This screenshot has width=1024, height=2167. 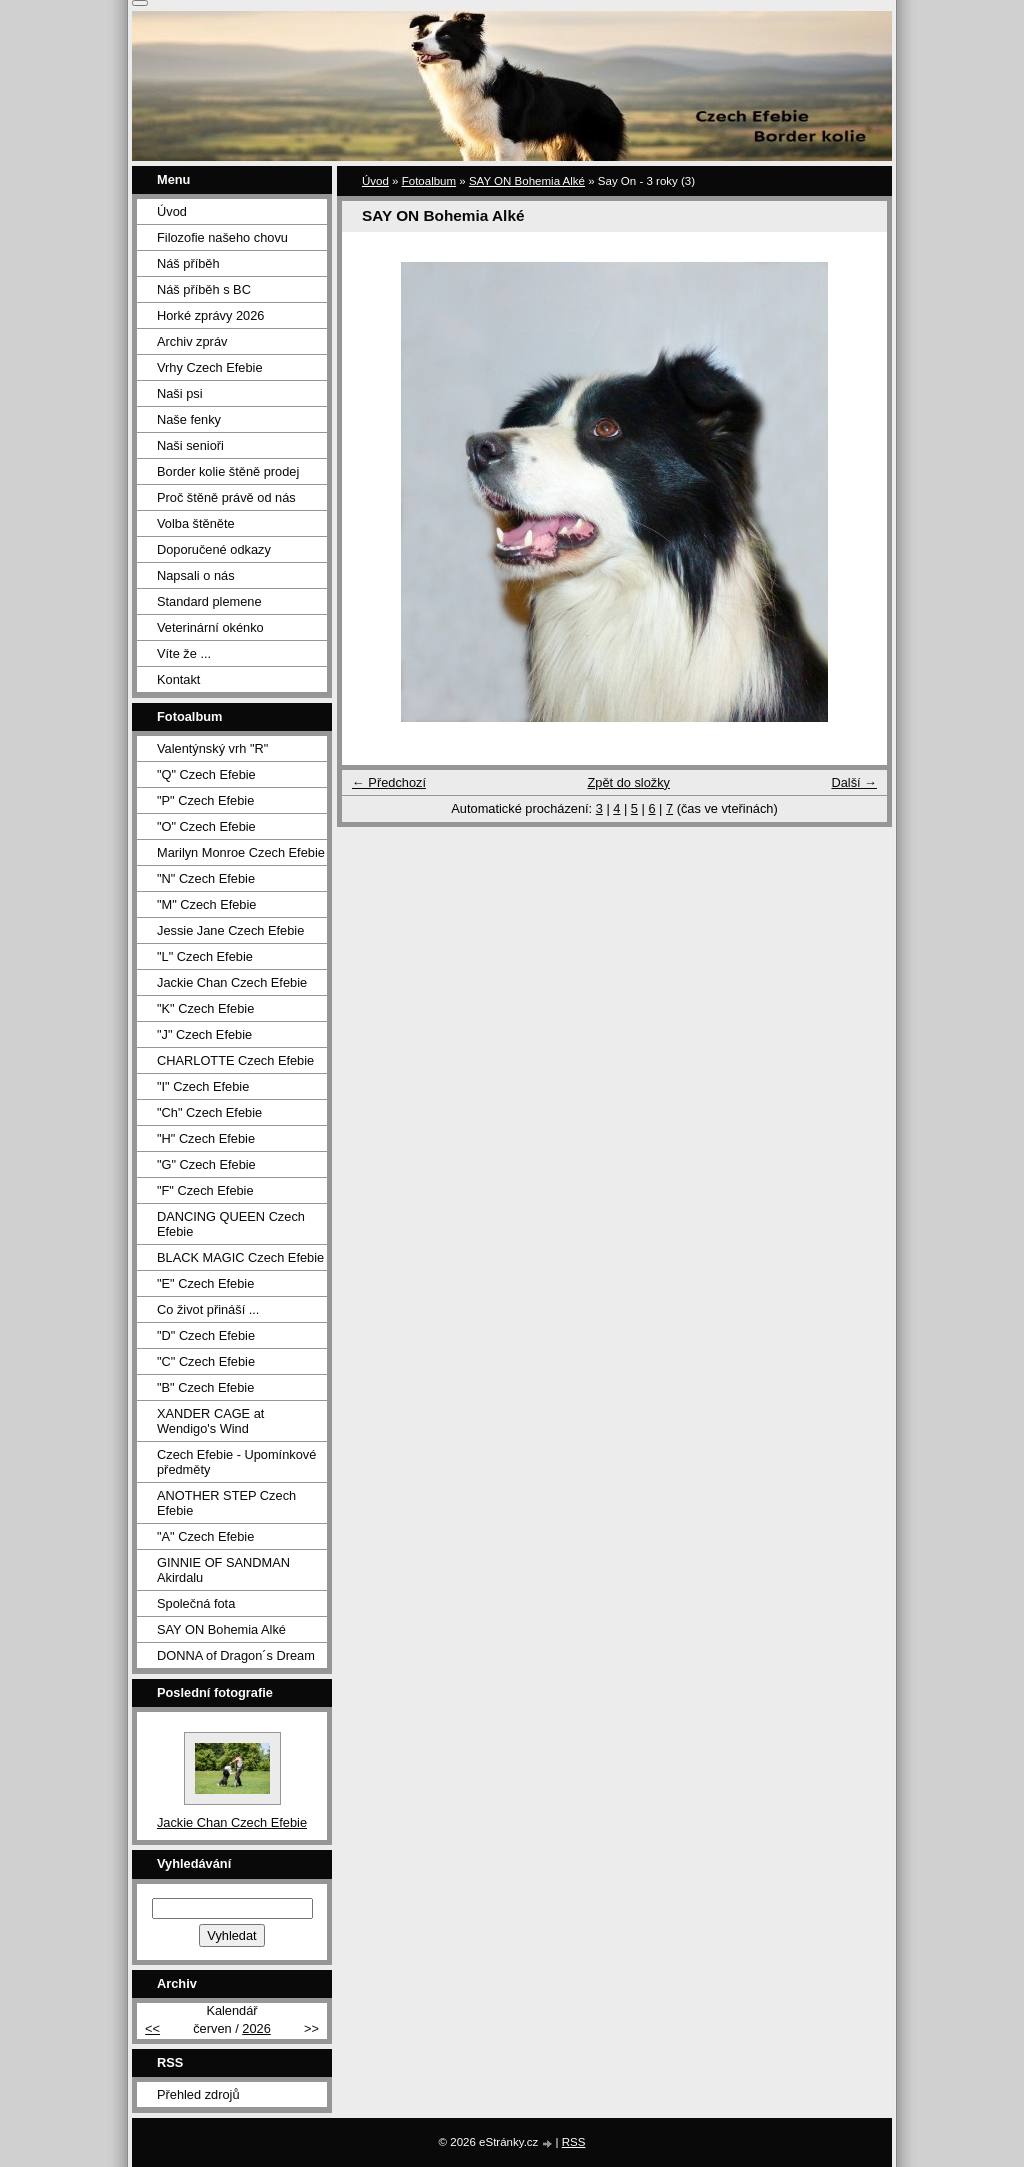 What do you see at coordinates (236, 1462) in the screenshot?
I see `Czech Efebie - Upomínkové předměty` at bounding box center [236, 1462].